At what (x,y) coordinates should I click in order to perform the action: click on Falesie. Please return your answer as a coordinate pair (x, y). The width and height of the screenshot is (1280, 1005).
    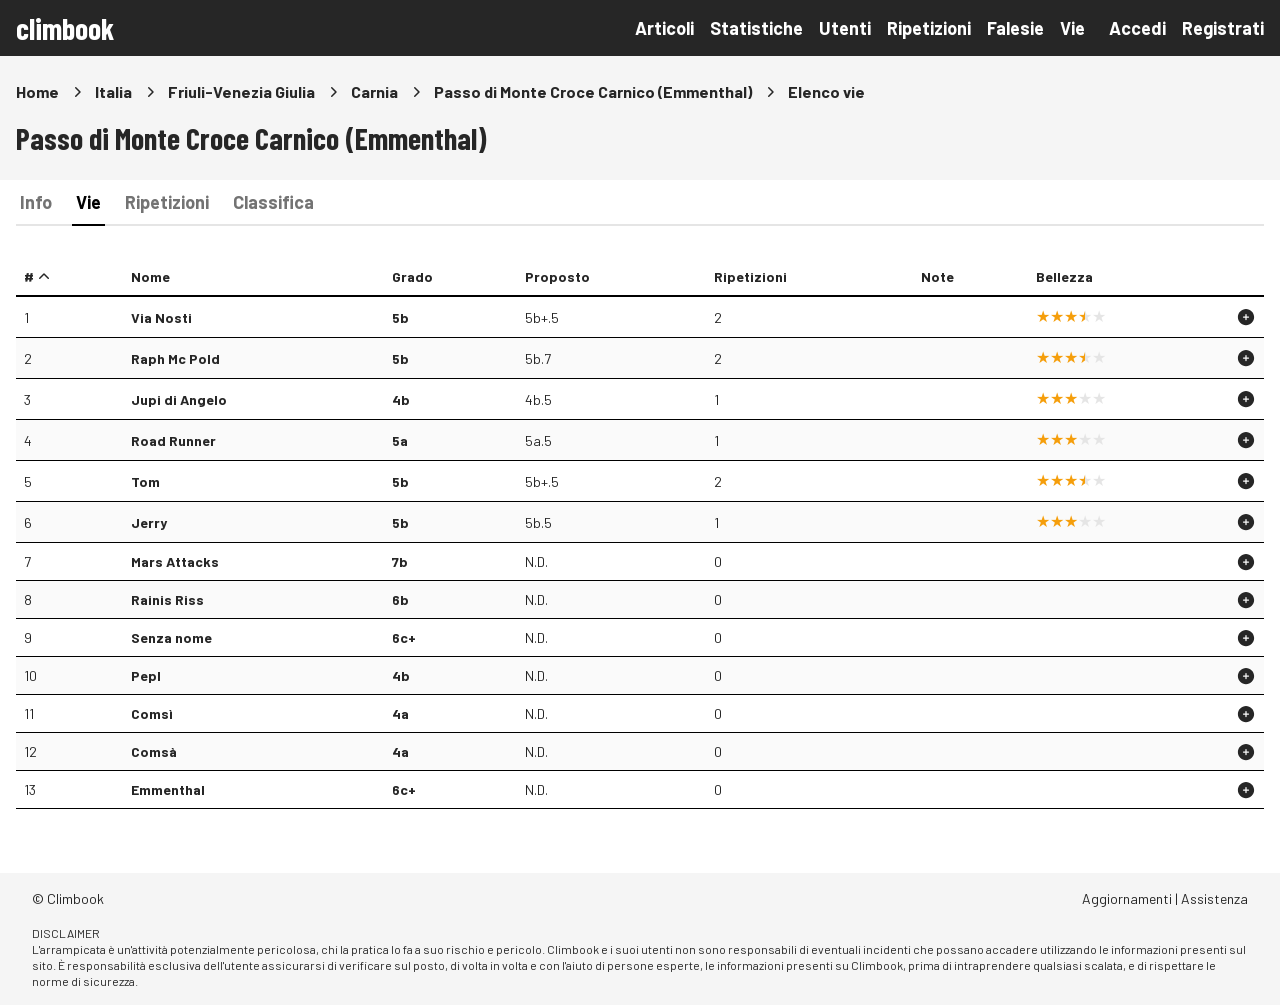
    Looking at the image, I should click on (1015, 28).